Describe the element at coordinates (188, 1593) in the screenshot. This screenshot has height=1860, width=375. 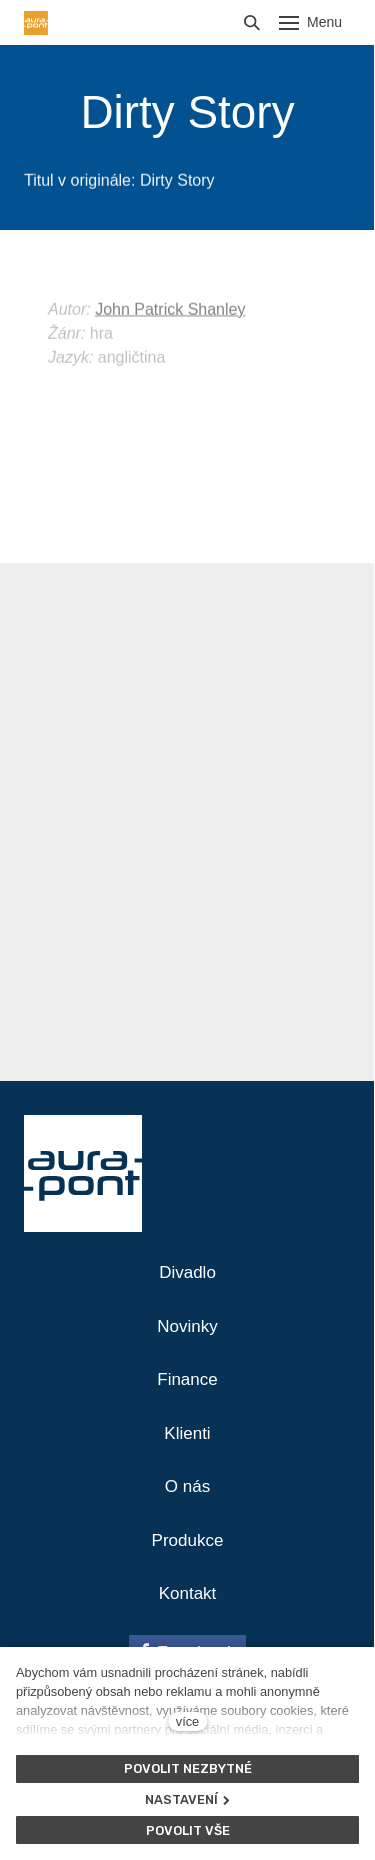
I see `Kontakt` at that location.